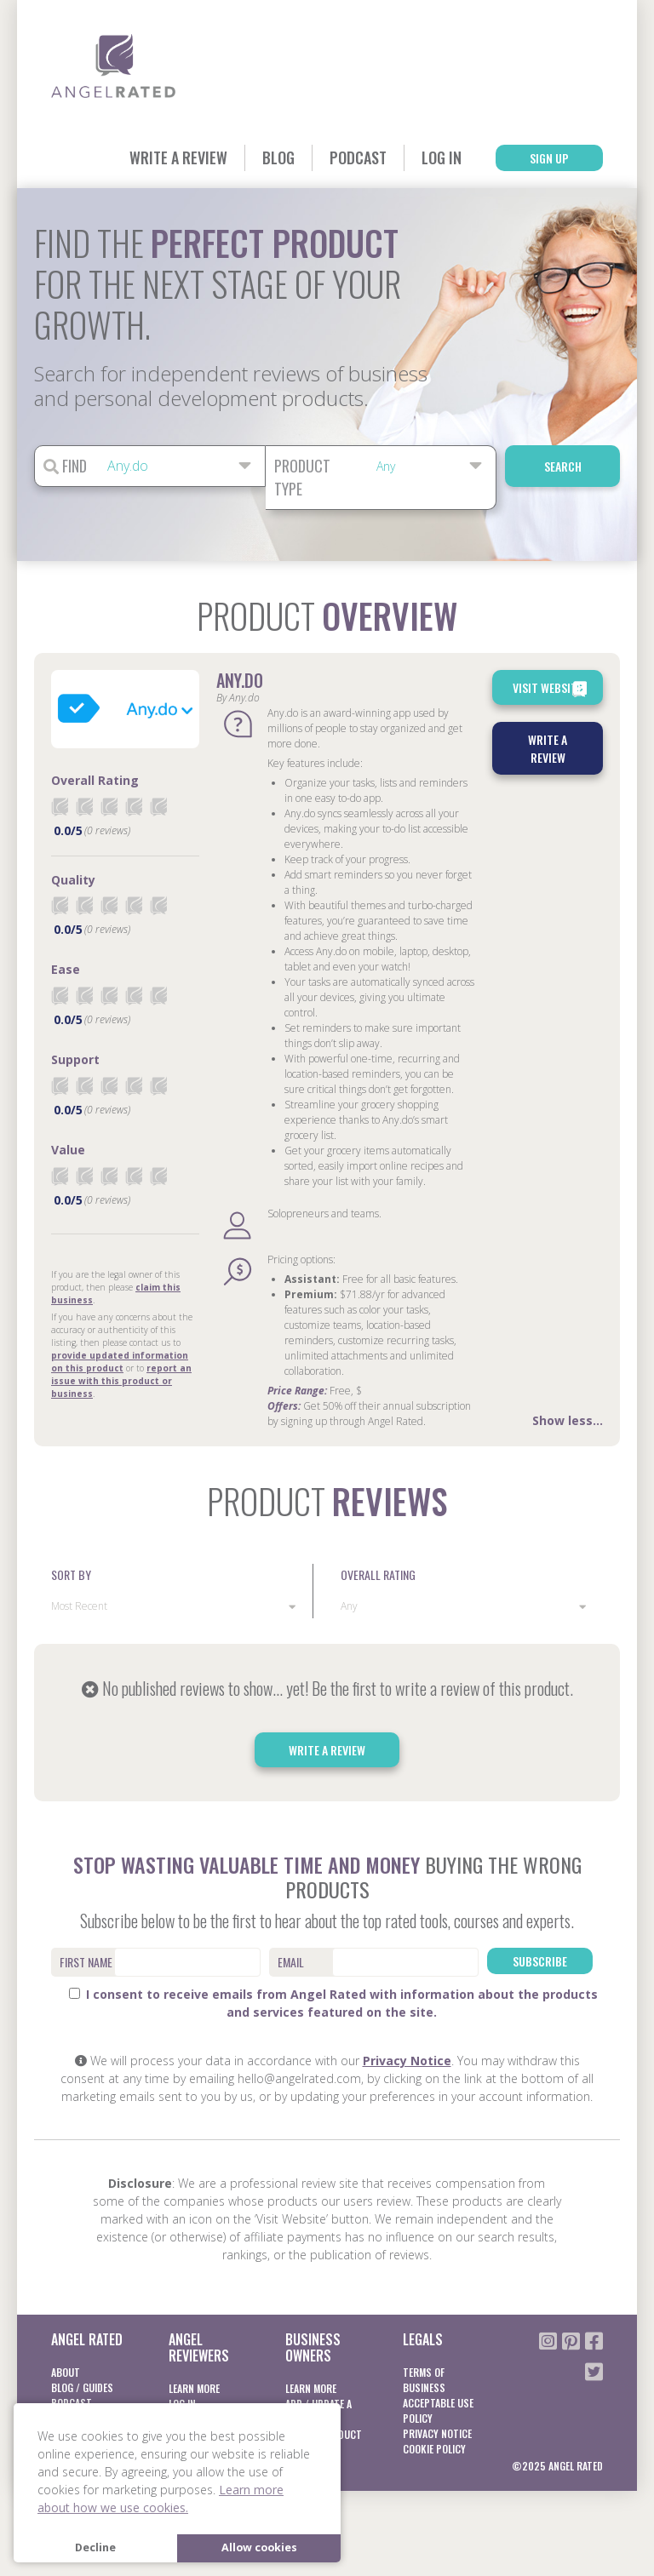  I want to click on Product Type, so click(302, 477).